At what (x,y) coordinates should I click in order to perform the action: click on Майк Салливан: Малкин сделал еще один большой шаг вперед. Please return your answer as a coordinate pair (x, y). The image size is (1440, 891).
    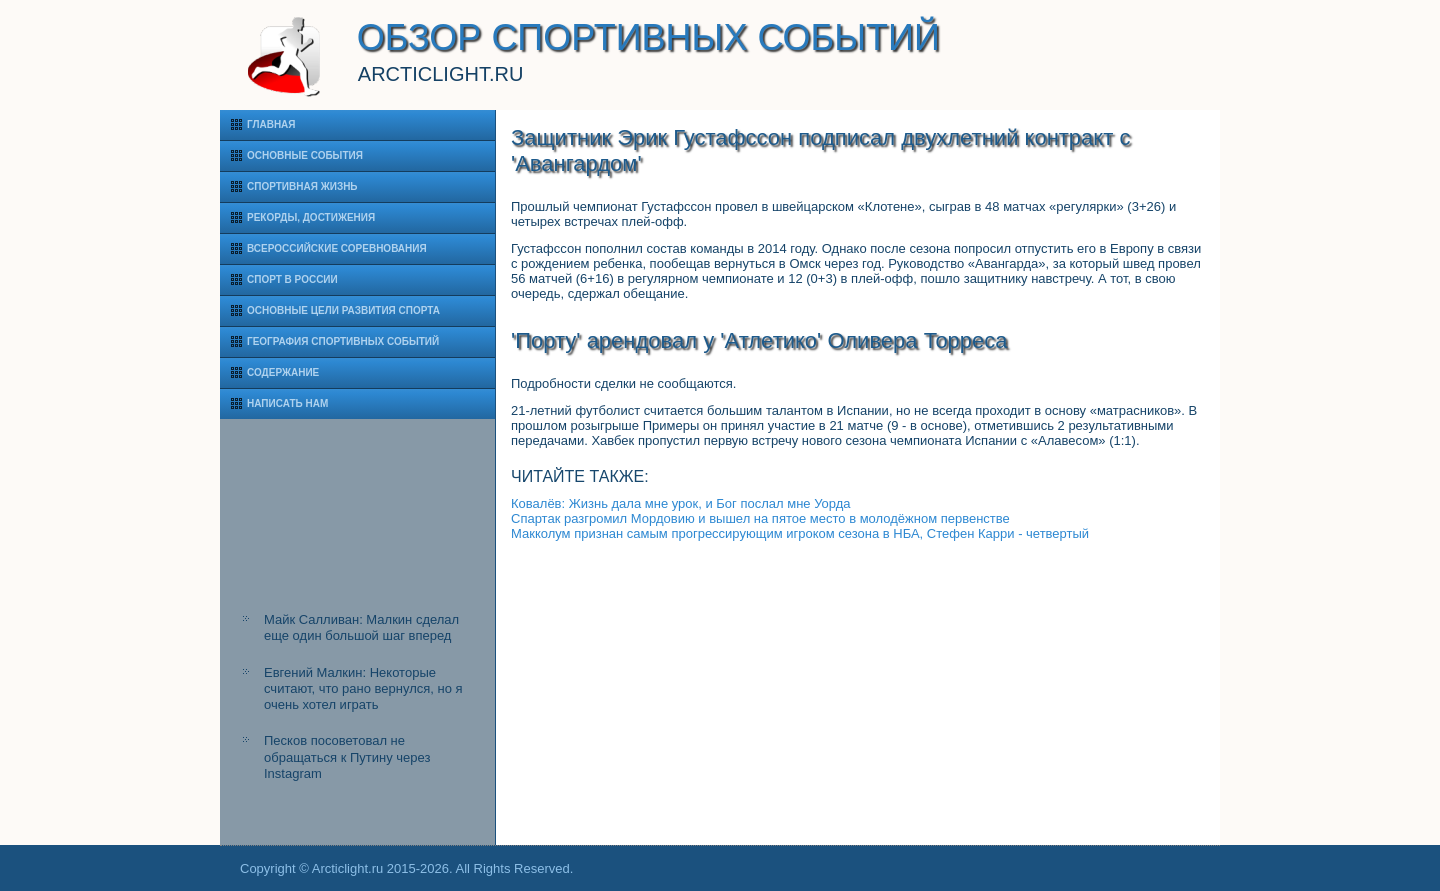
    Looking at the image, I should click on (361, 627).